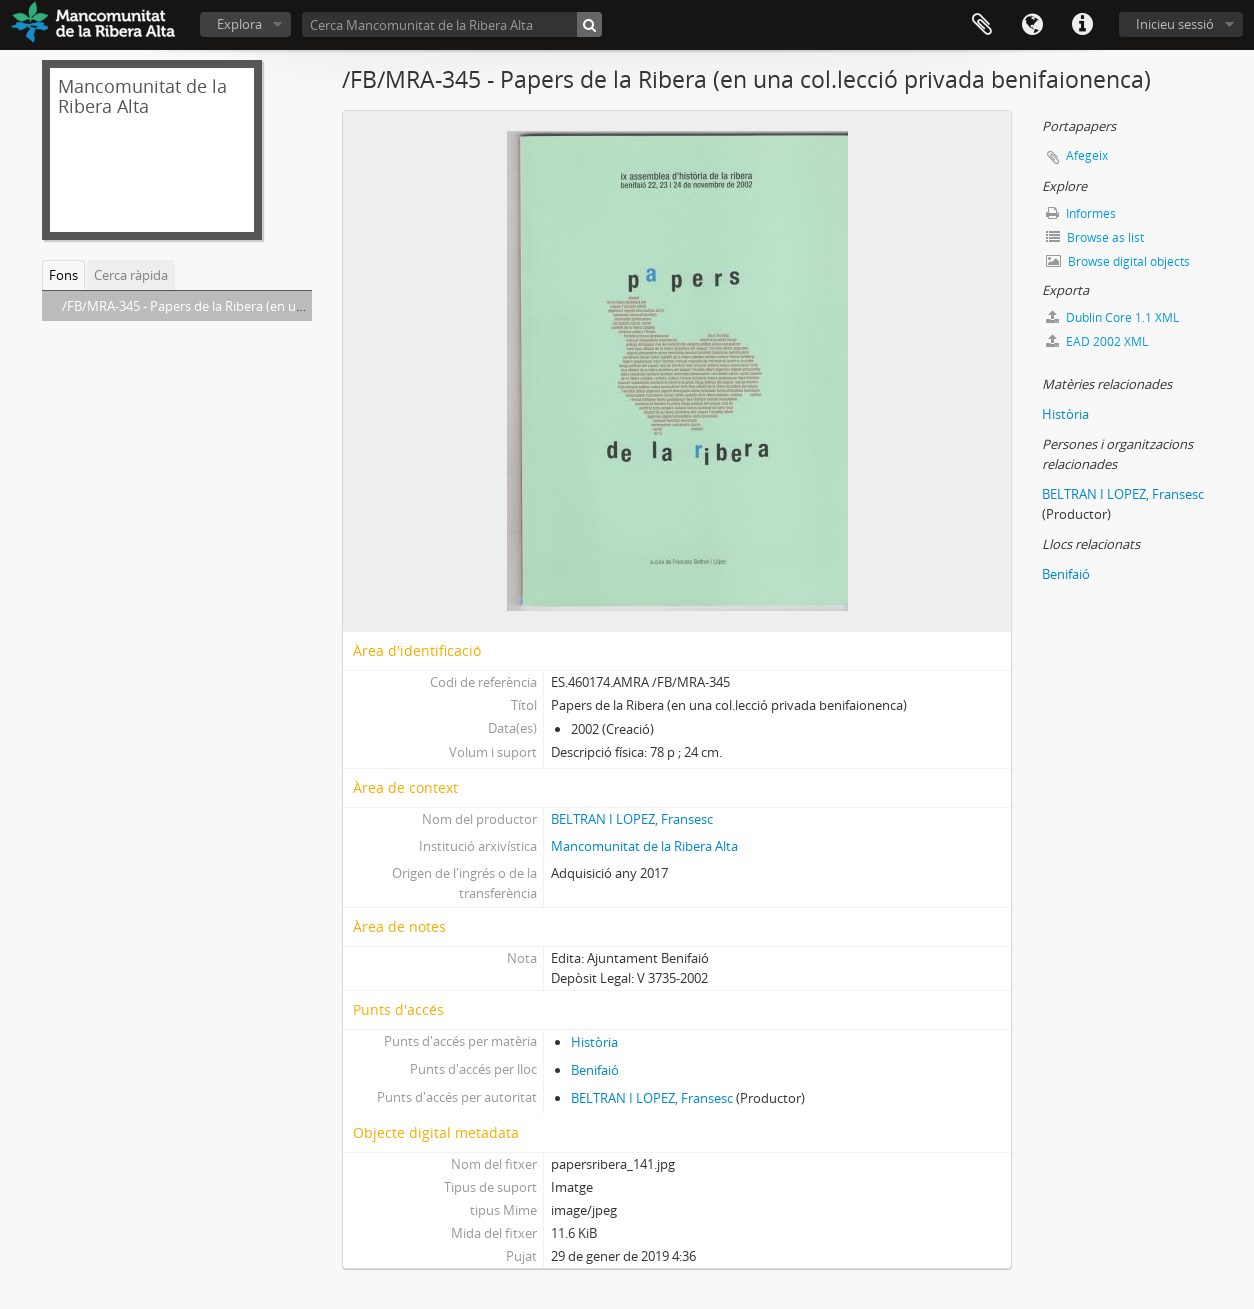 Image resolution: width=1254 pixels, height=1309 pixels. What do you see at coordinates (1081, 213) in the screenshot?
I see `Informes` at bounding box center [1081, 213].